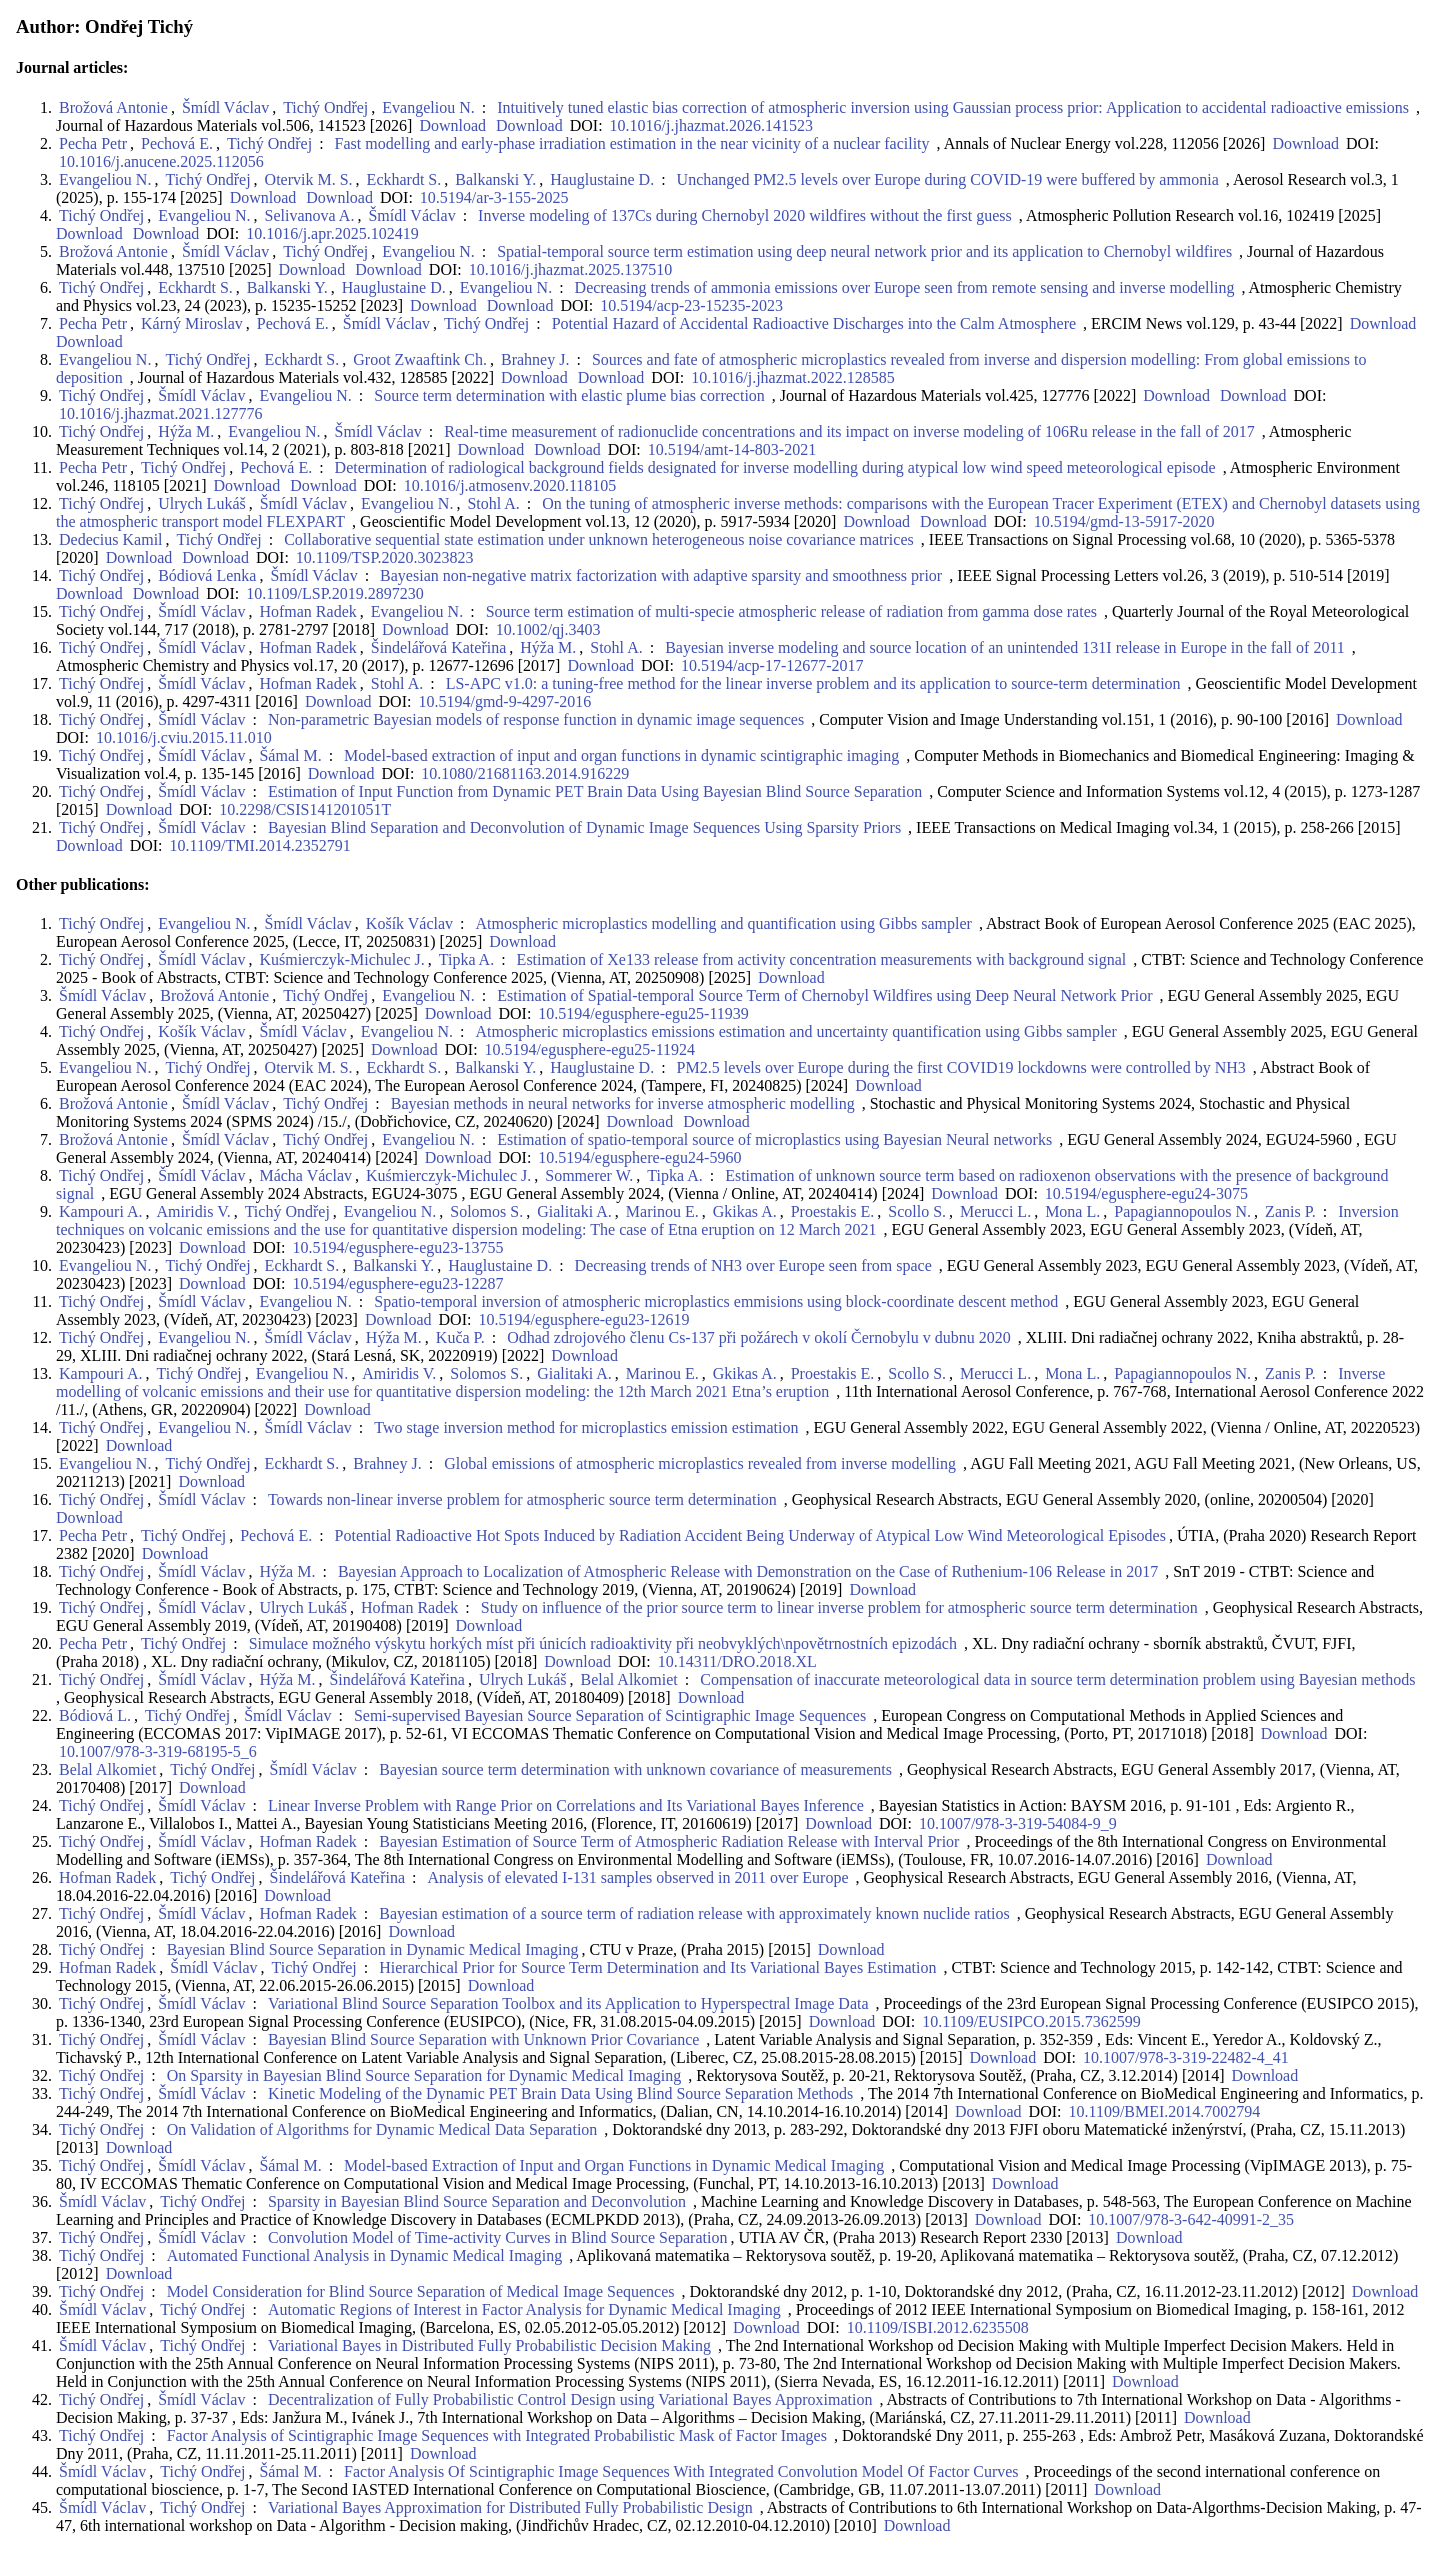  I want to click on Atmospheric microplastics modelling and quantification using Gibbs sampler, so click(724, 923).